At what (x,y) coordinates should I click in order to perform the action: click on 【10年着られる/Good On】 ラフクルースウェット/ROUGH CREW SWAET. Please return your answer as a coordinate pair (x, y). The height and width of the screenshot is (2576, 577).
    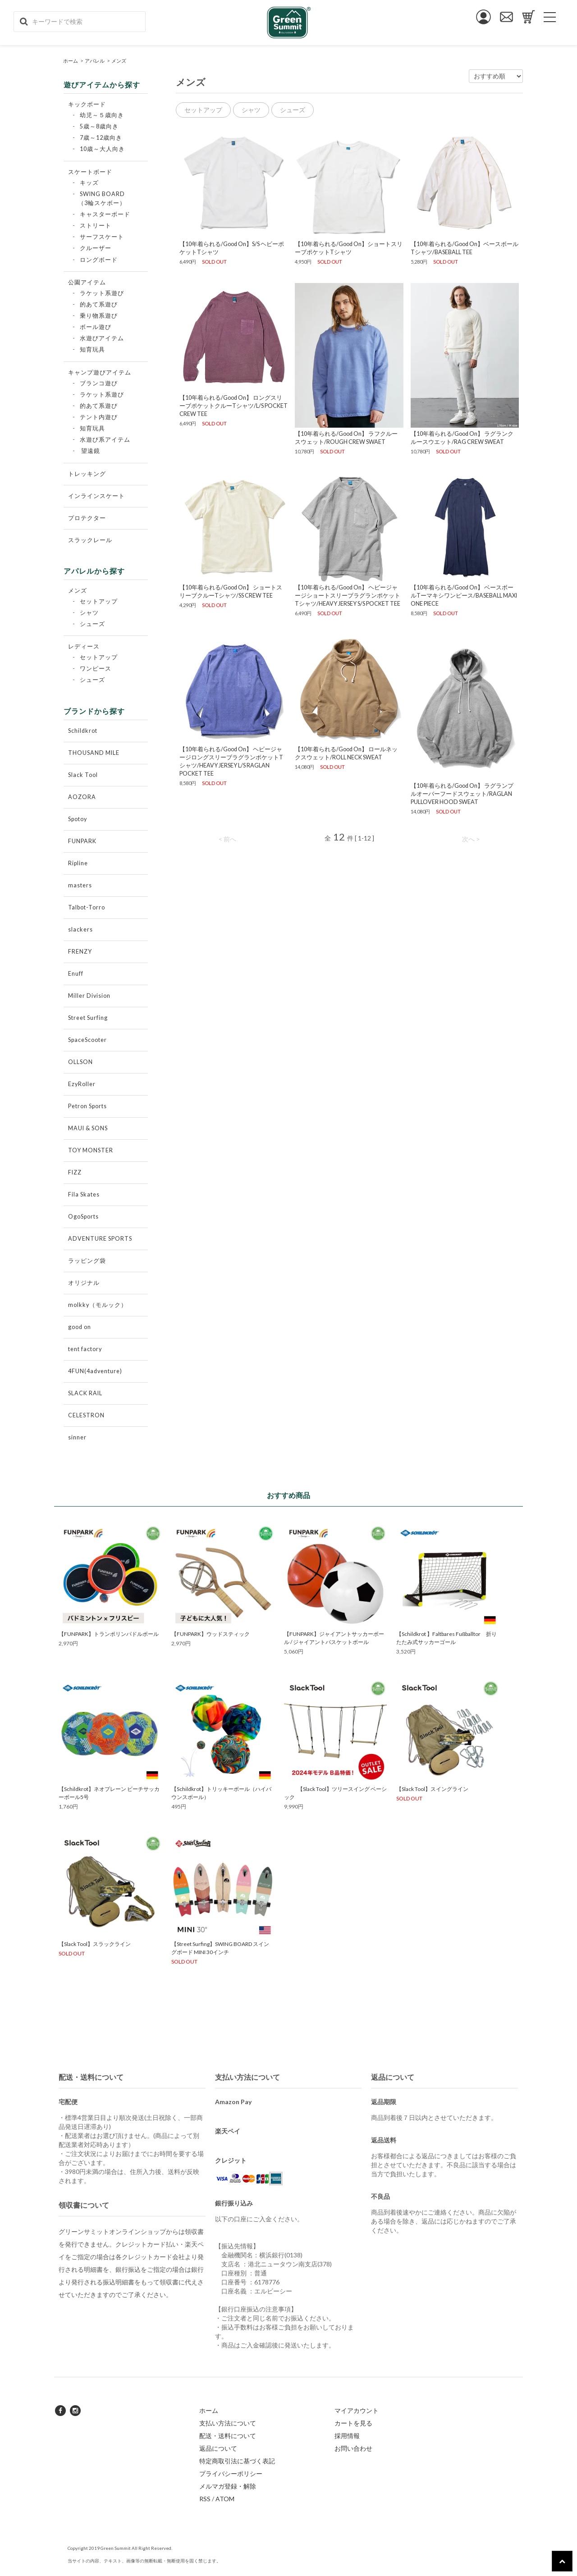
    Looking at the image, I should click on (346, 437).